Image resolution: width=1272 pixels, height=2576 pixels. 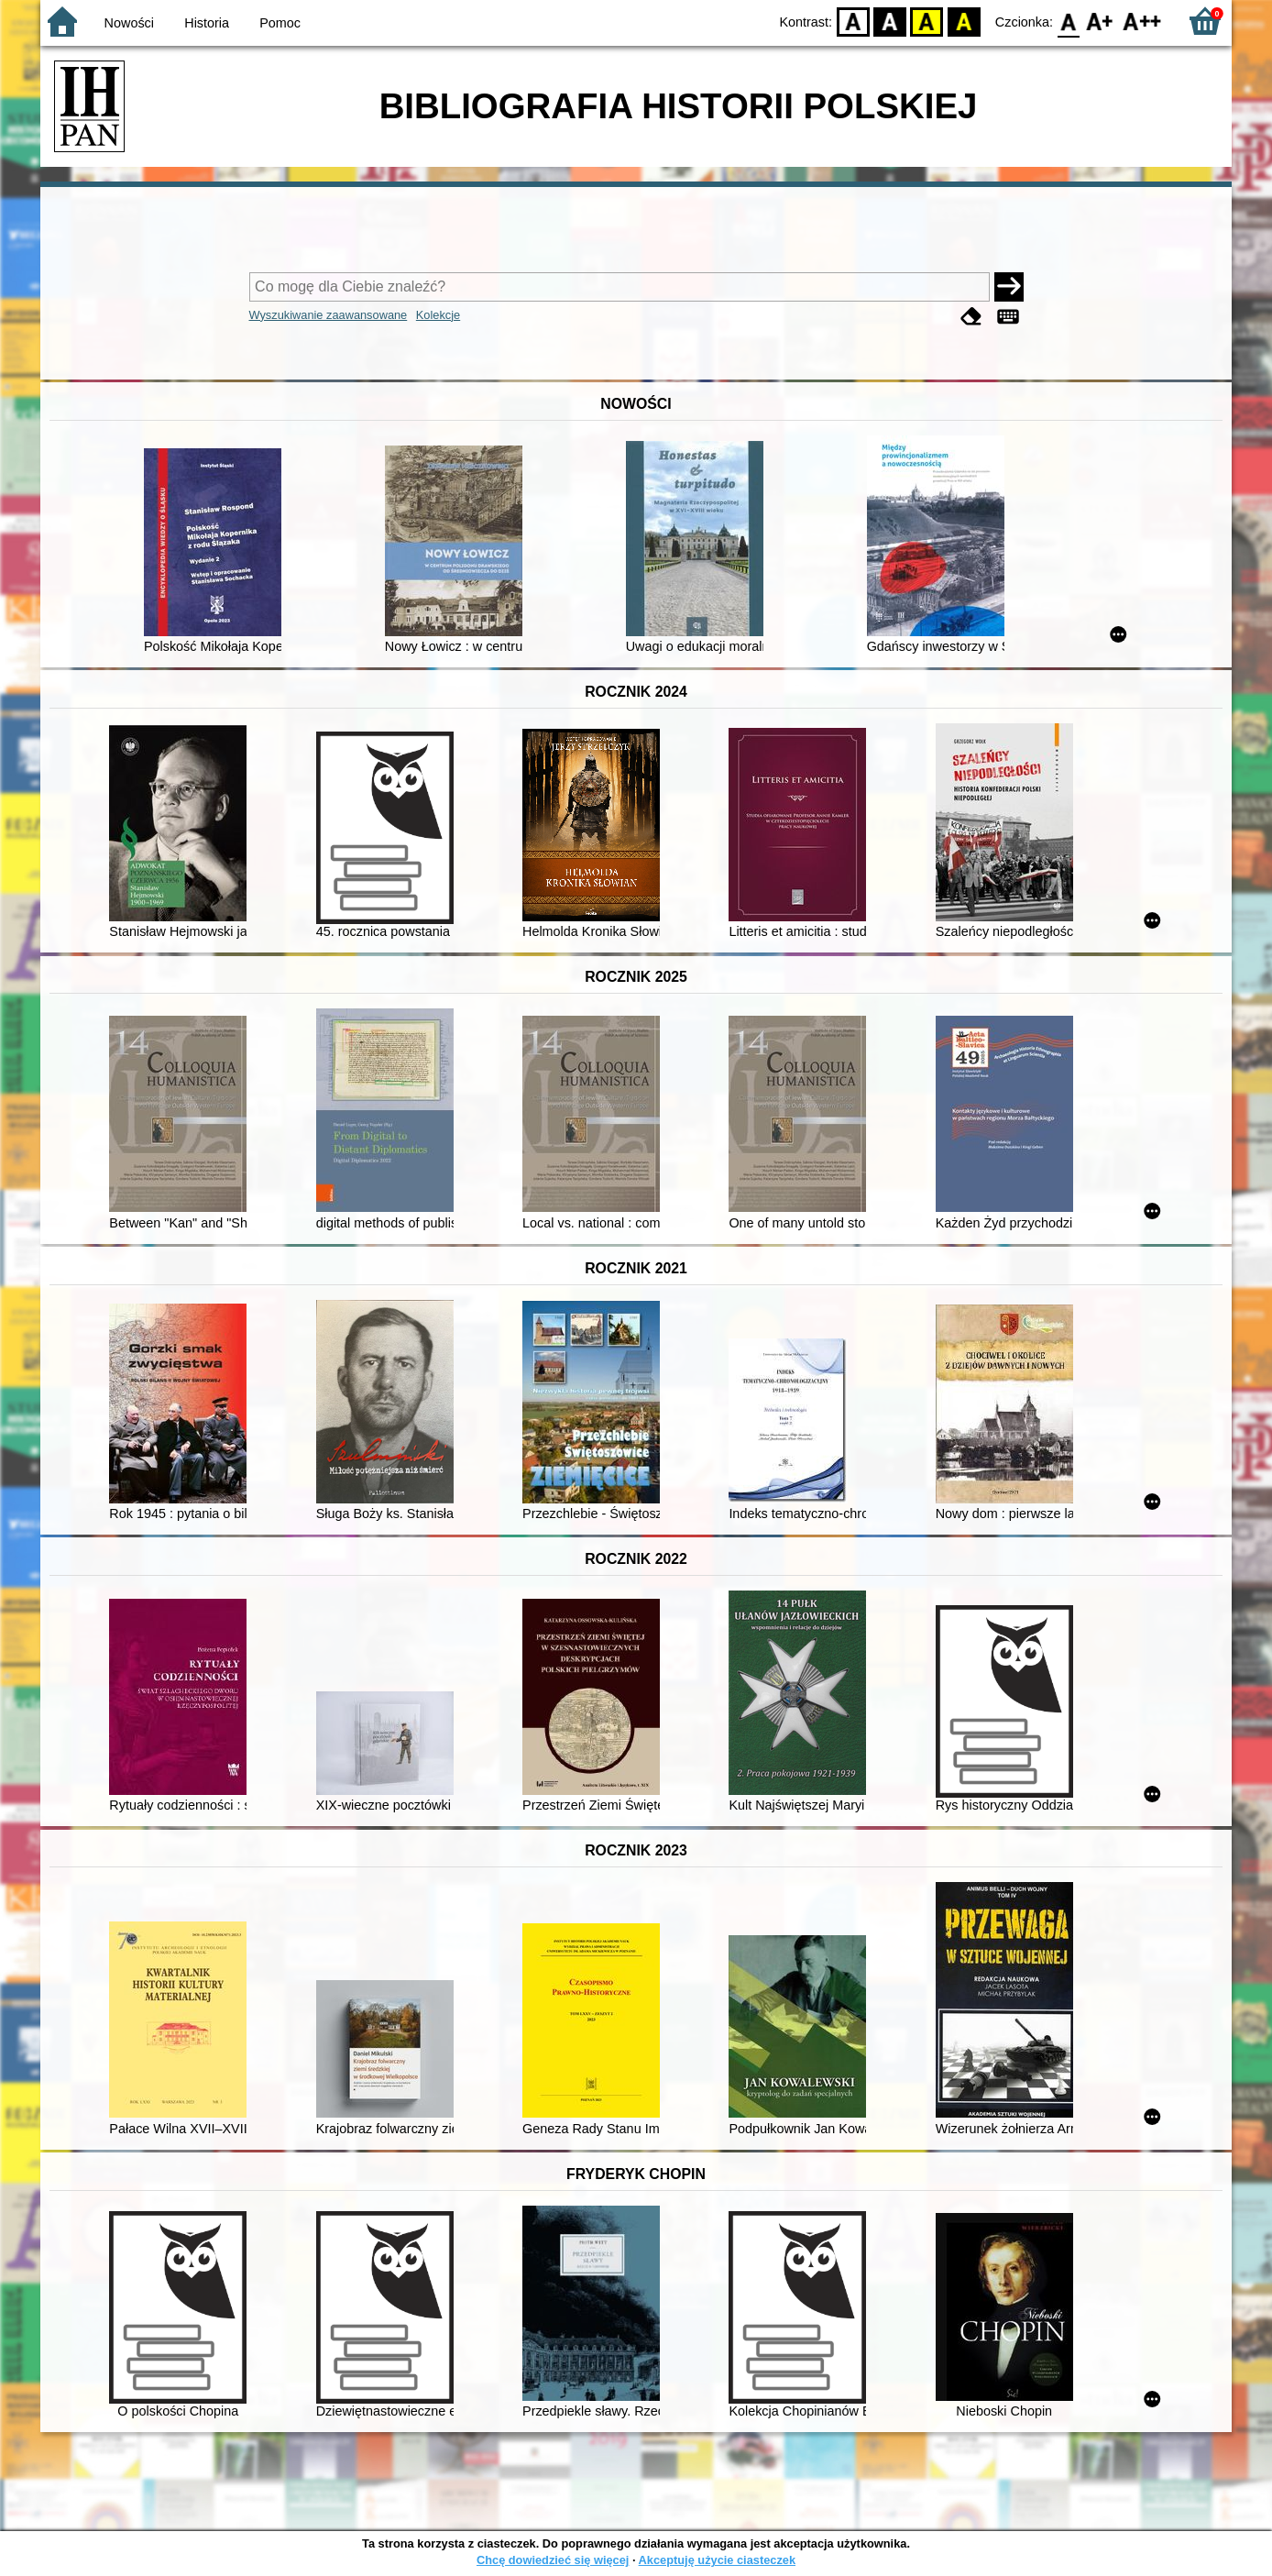 I want to click on BY, so click(x=963, y=20).